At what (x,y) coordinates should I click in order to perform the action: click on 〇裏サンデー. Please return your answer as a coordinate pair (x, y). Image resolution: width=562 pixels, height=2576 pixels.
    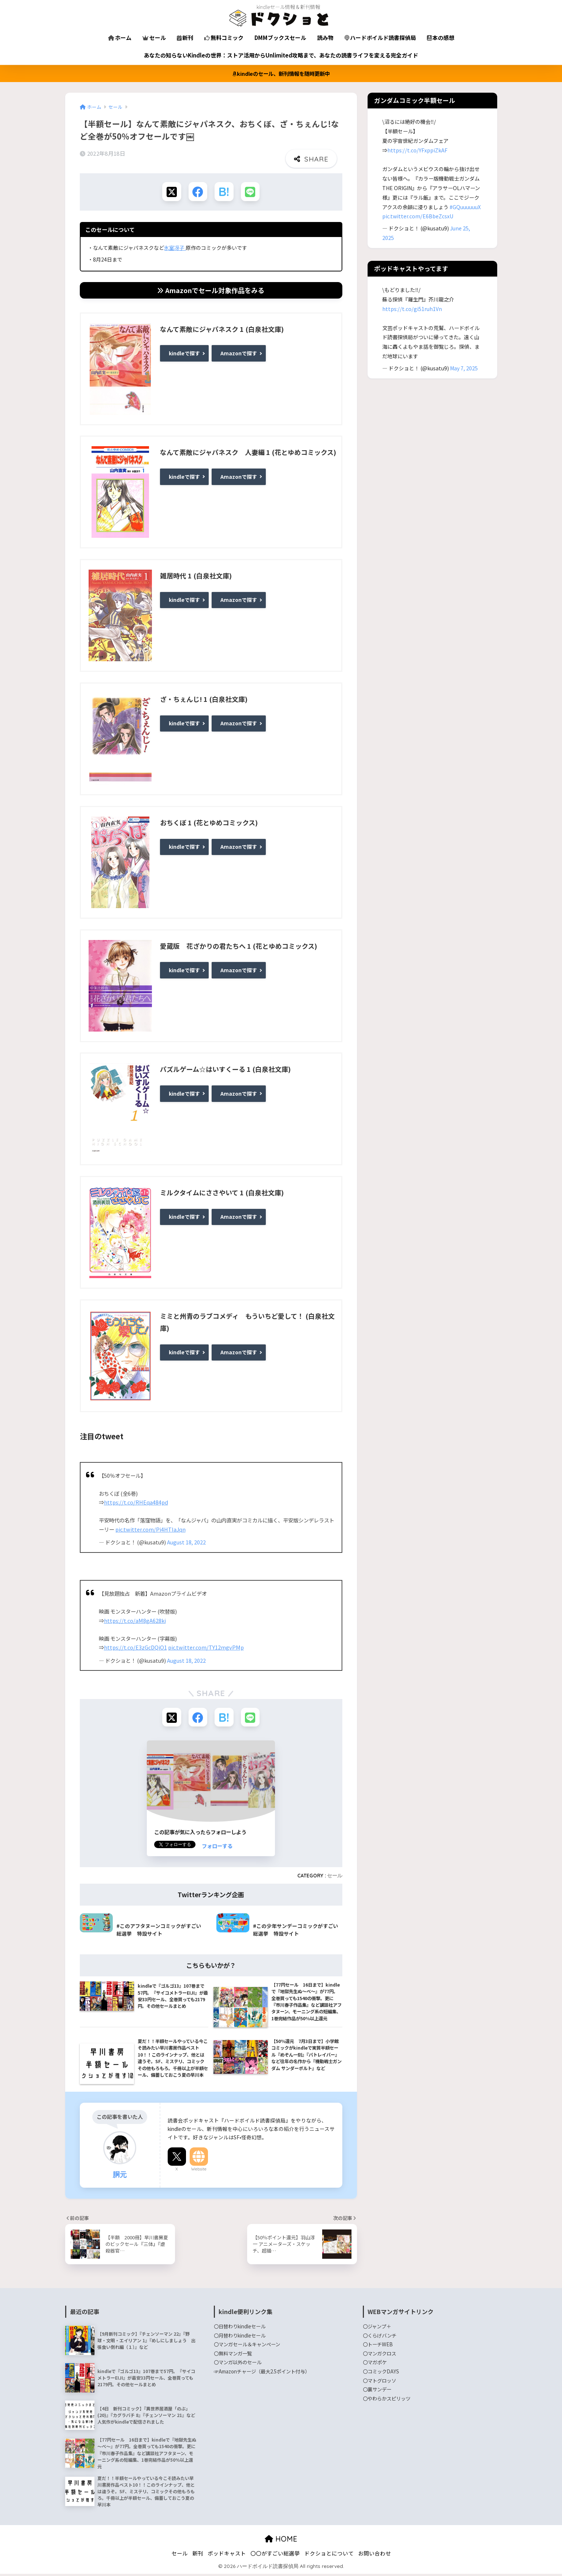
    Looking at the image, I should click on (377, 2391).